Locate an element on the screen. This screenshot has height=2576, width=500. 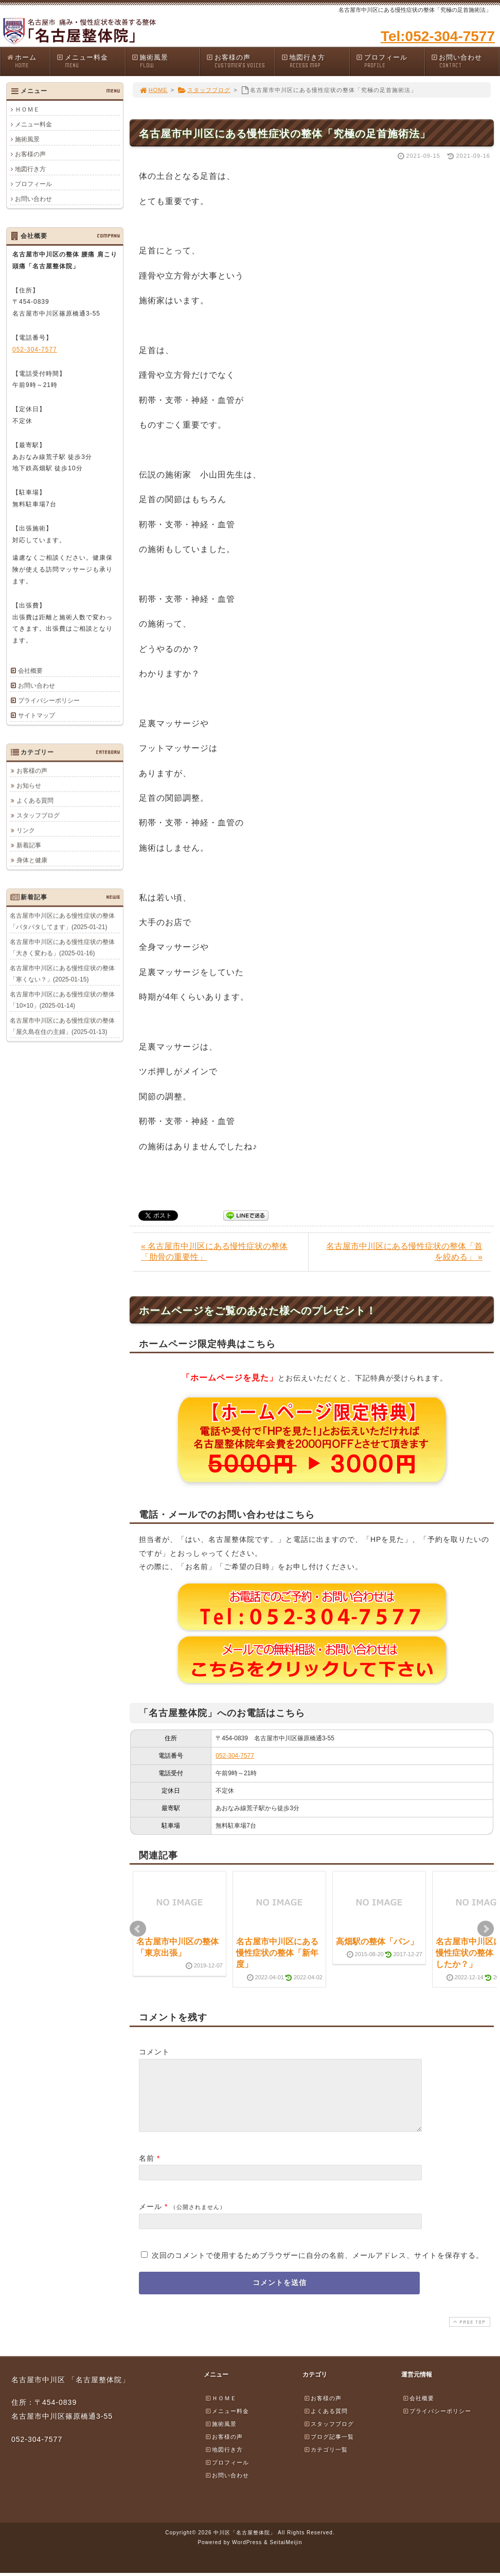
高畑駅の整体「パン」 is located at coordinates (377, 1941).